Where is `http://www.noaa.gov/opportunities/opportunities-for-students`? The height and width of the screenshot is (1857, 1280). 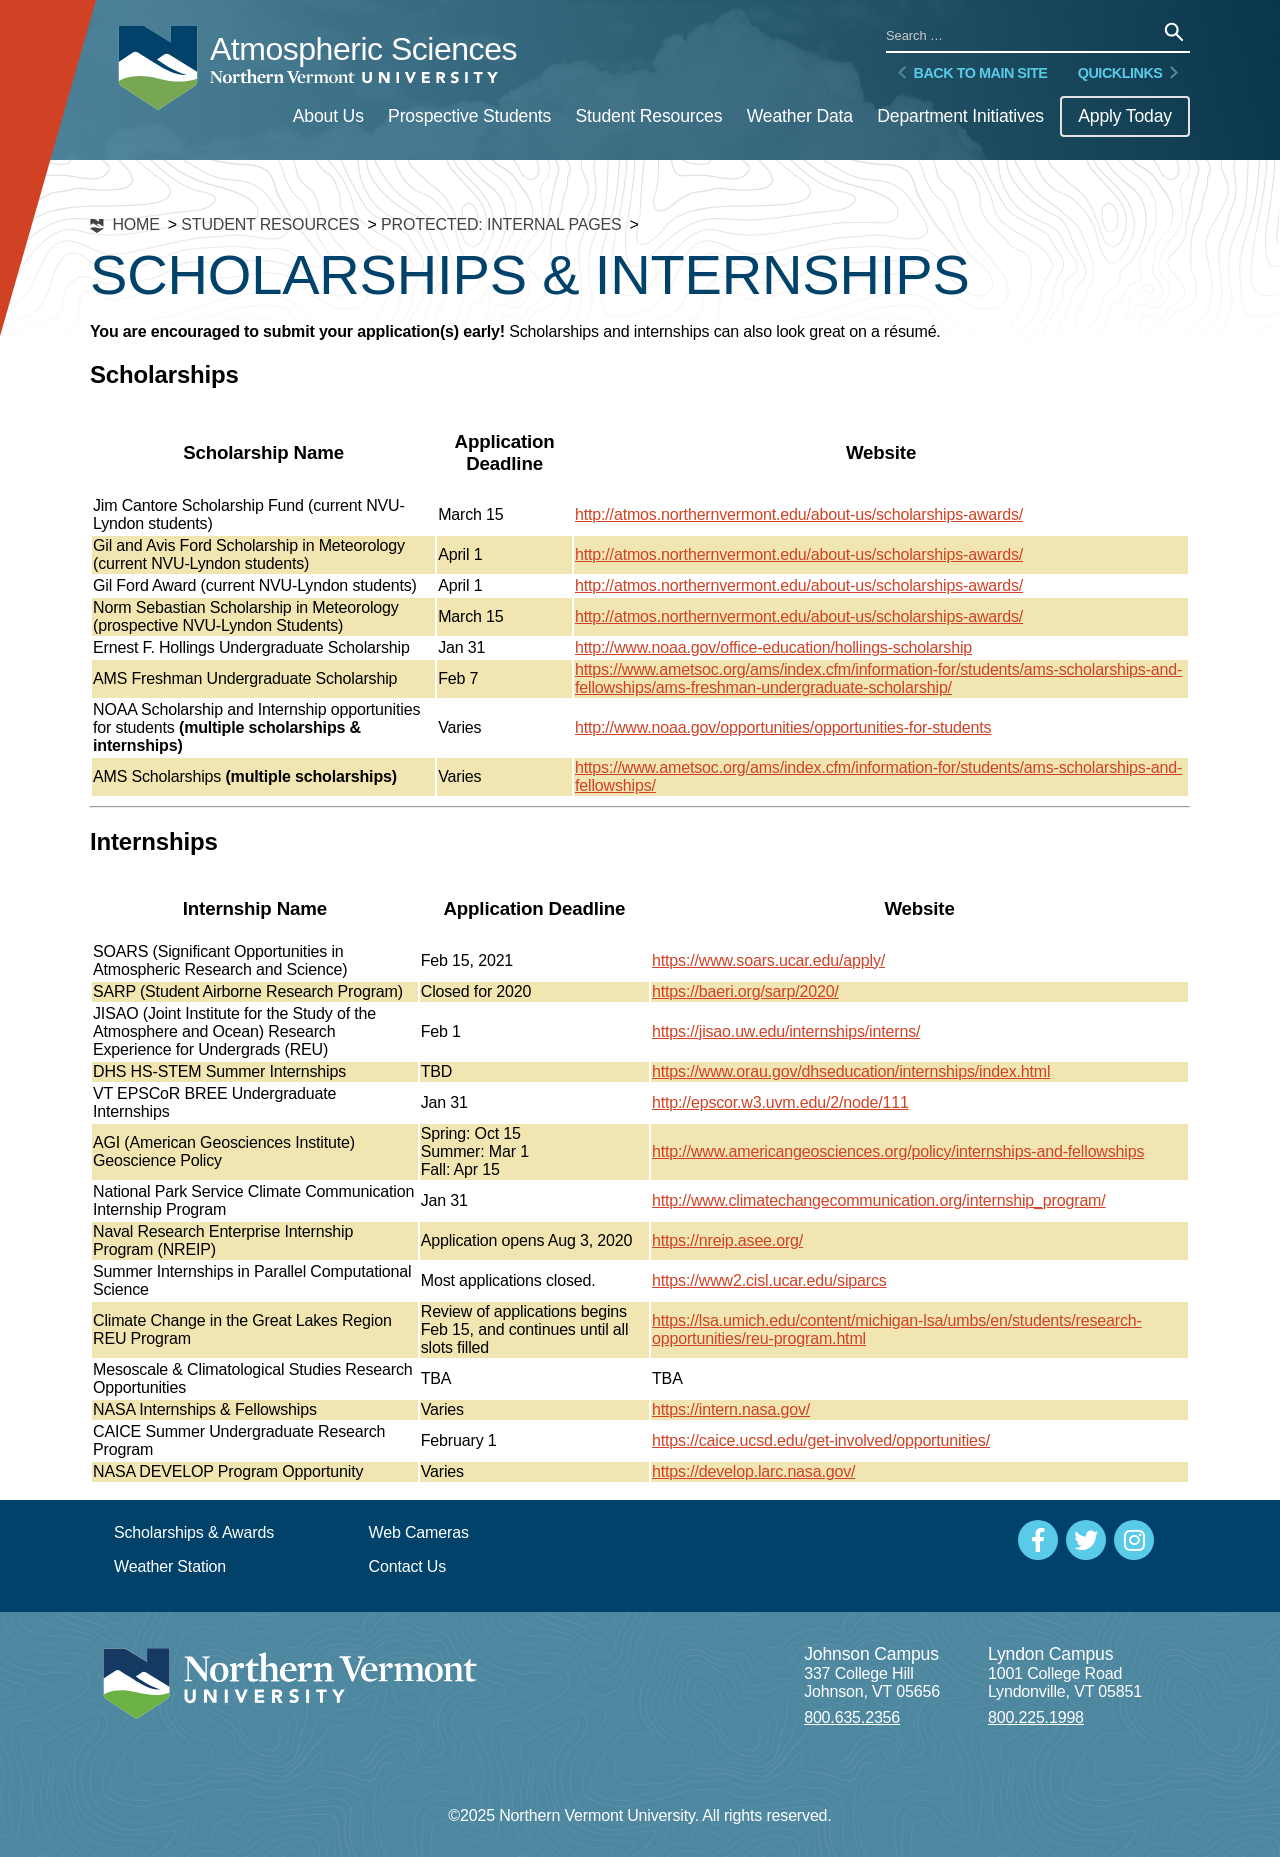 http://www.noaa.gov/opportunities/opportunities-for-students is located at coordinates (783, 727).